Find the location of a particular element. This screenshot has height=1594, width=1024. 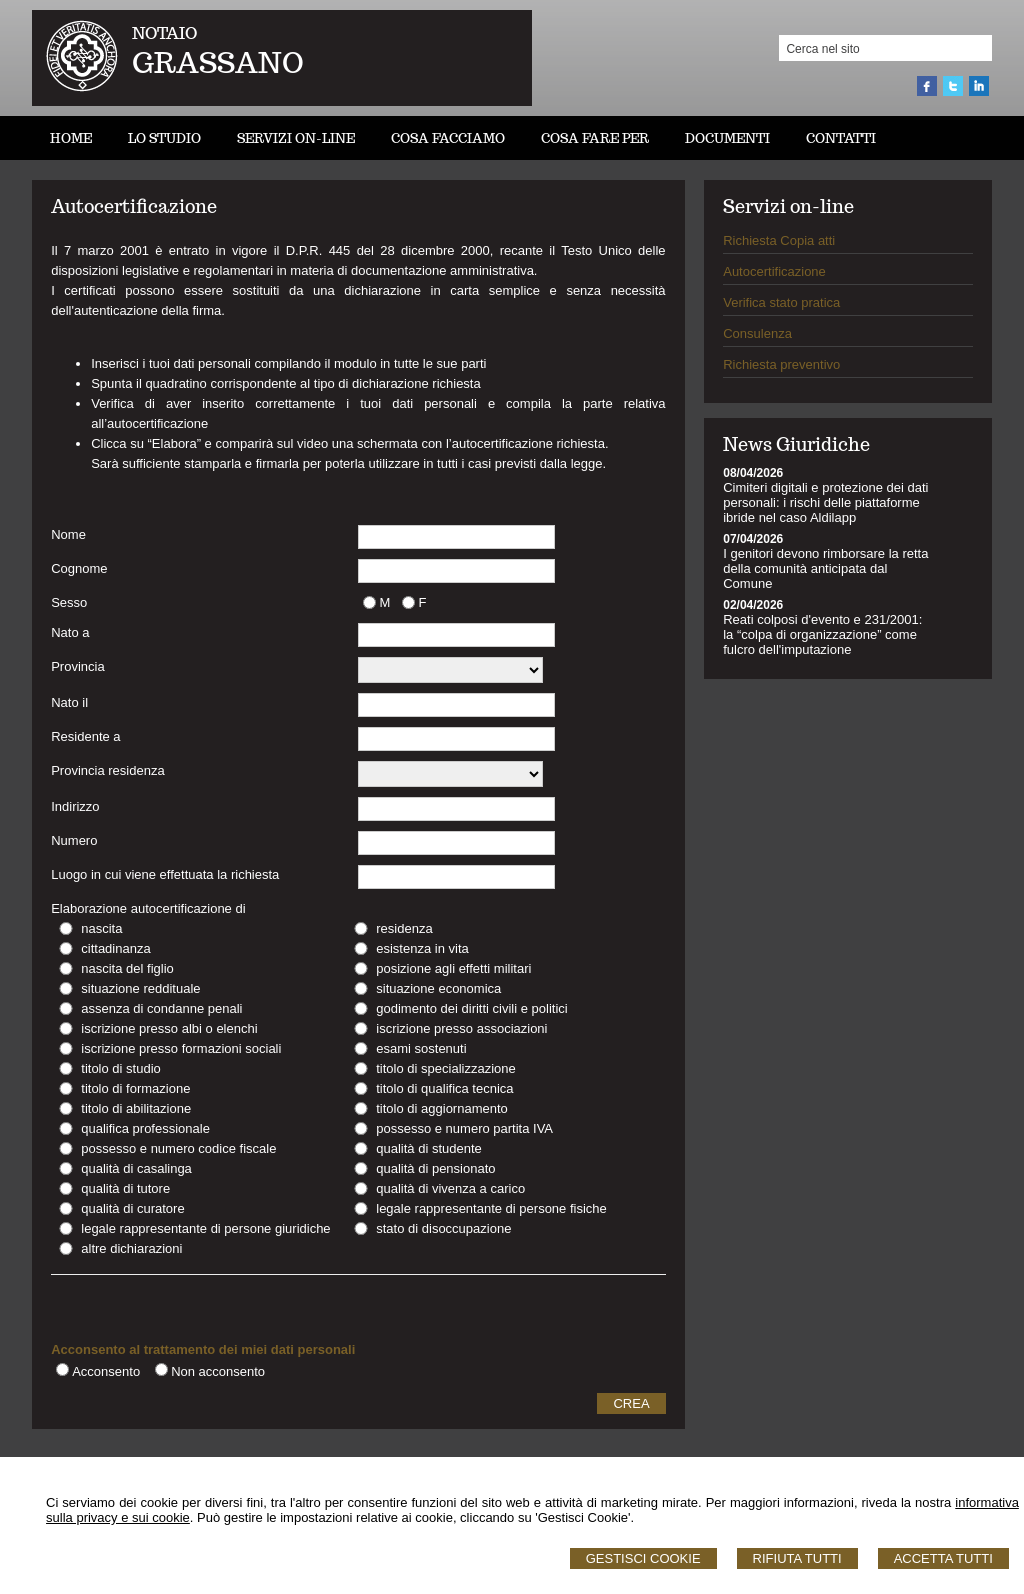

assenza di condanne penali is located at coordinates (161, 1008).